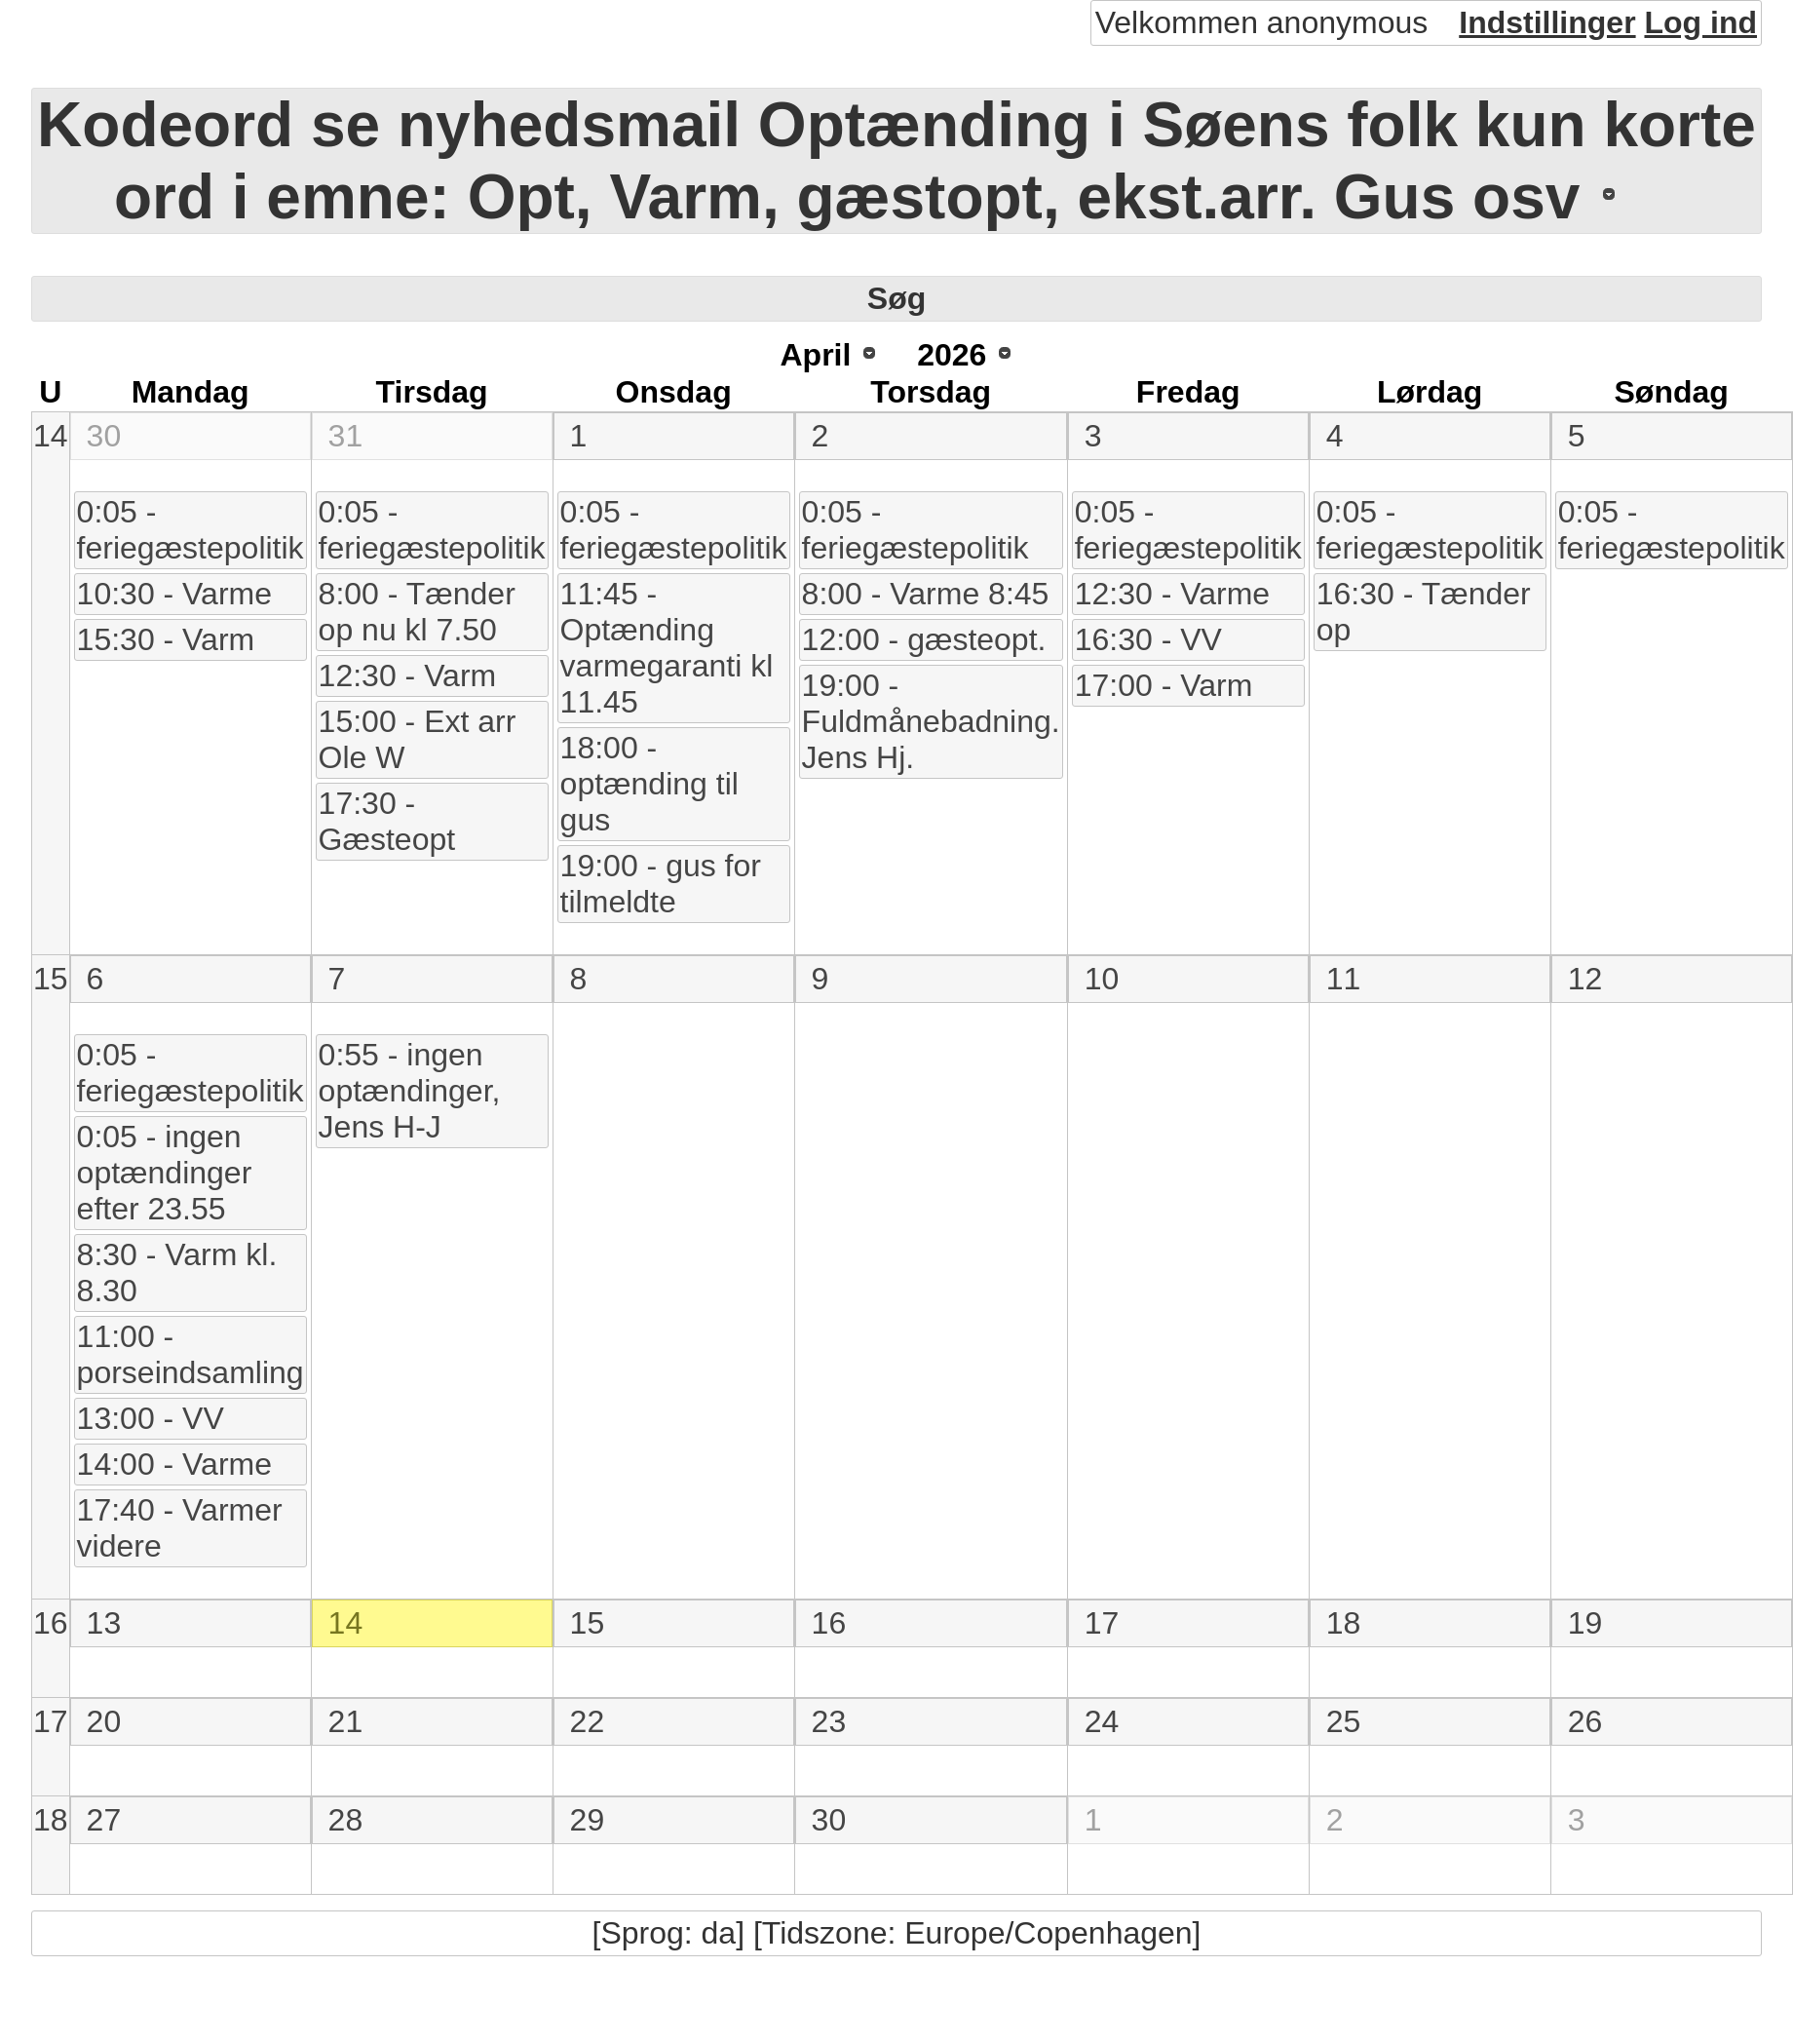  I want to click on 11:00 - porseindsamling, so click(190, 1354).